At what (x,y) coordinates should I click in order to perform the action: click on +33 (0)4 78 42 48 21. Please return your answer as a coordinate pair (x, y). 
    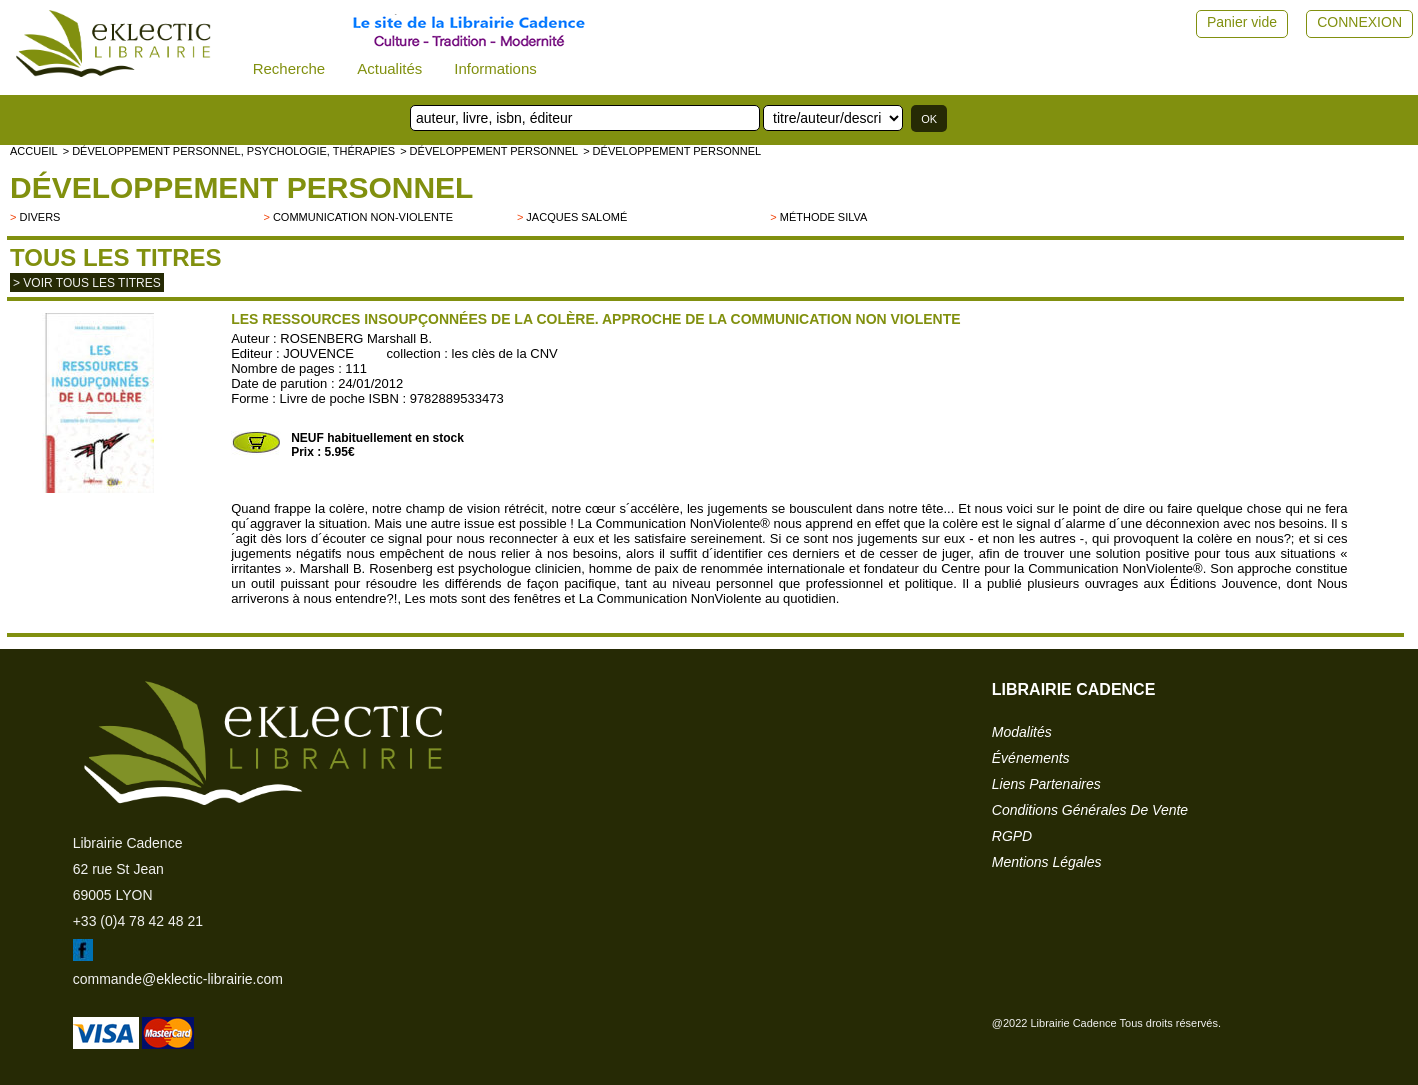
    Looking at the image, I should click on (138, 921).